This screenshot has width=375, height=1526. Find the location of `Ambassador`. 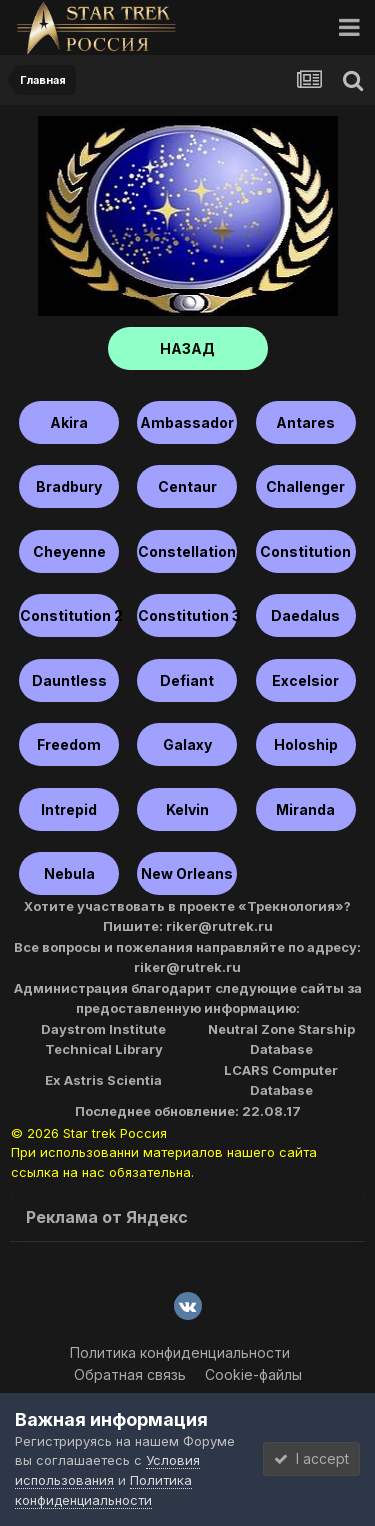

Ambassador is located at coordinates (187, 422).